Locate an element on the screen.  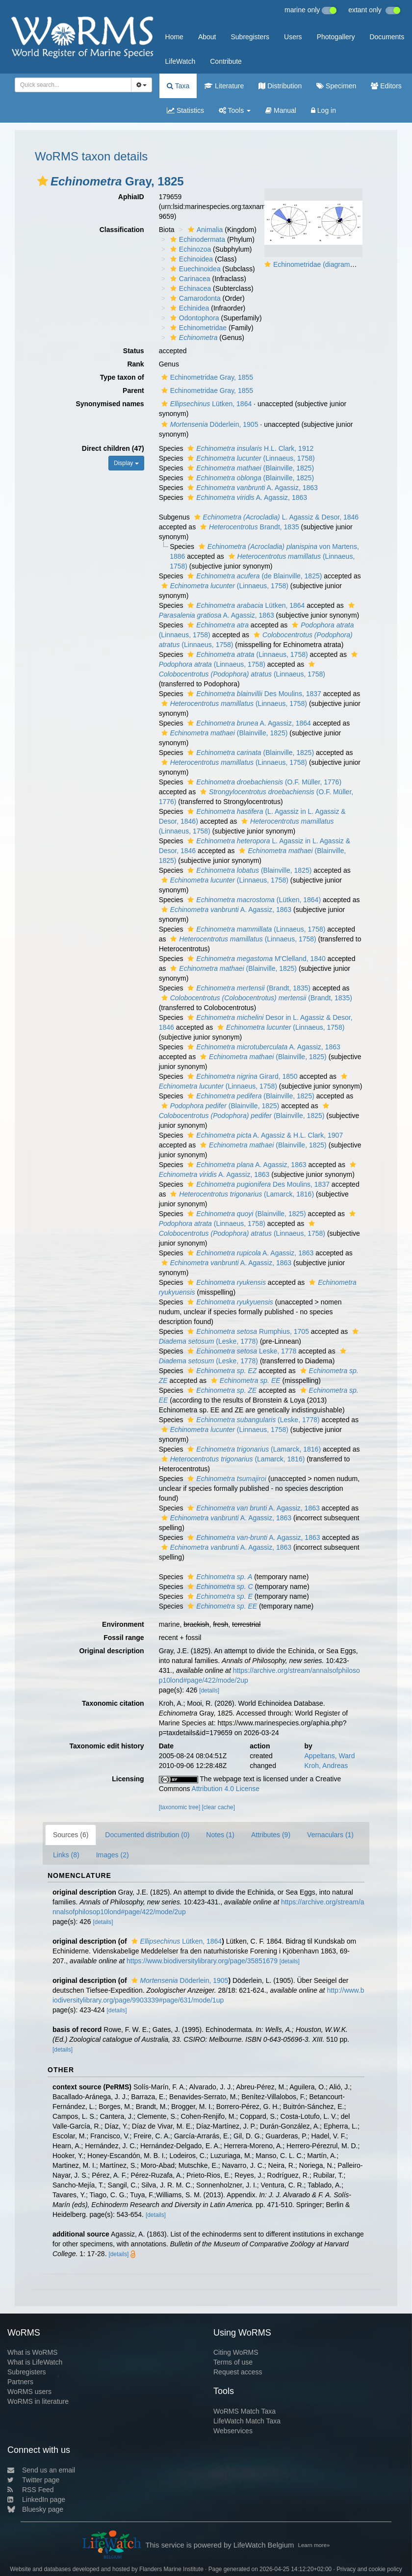
Fossil range is located at coordinates (123, 1637).